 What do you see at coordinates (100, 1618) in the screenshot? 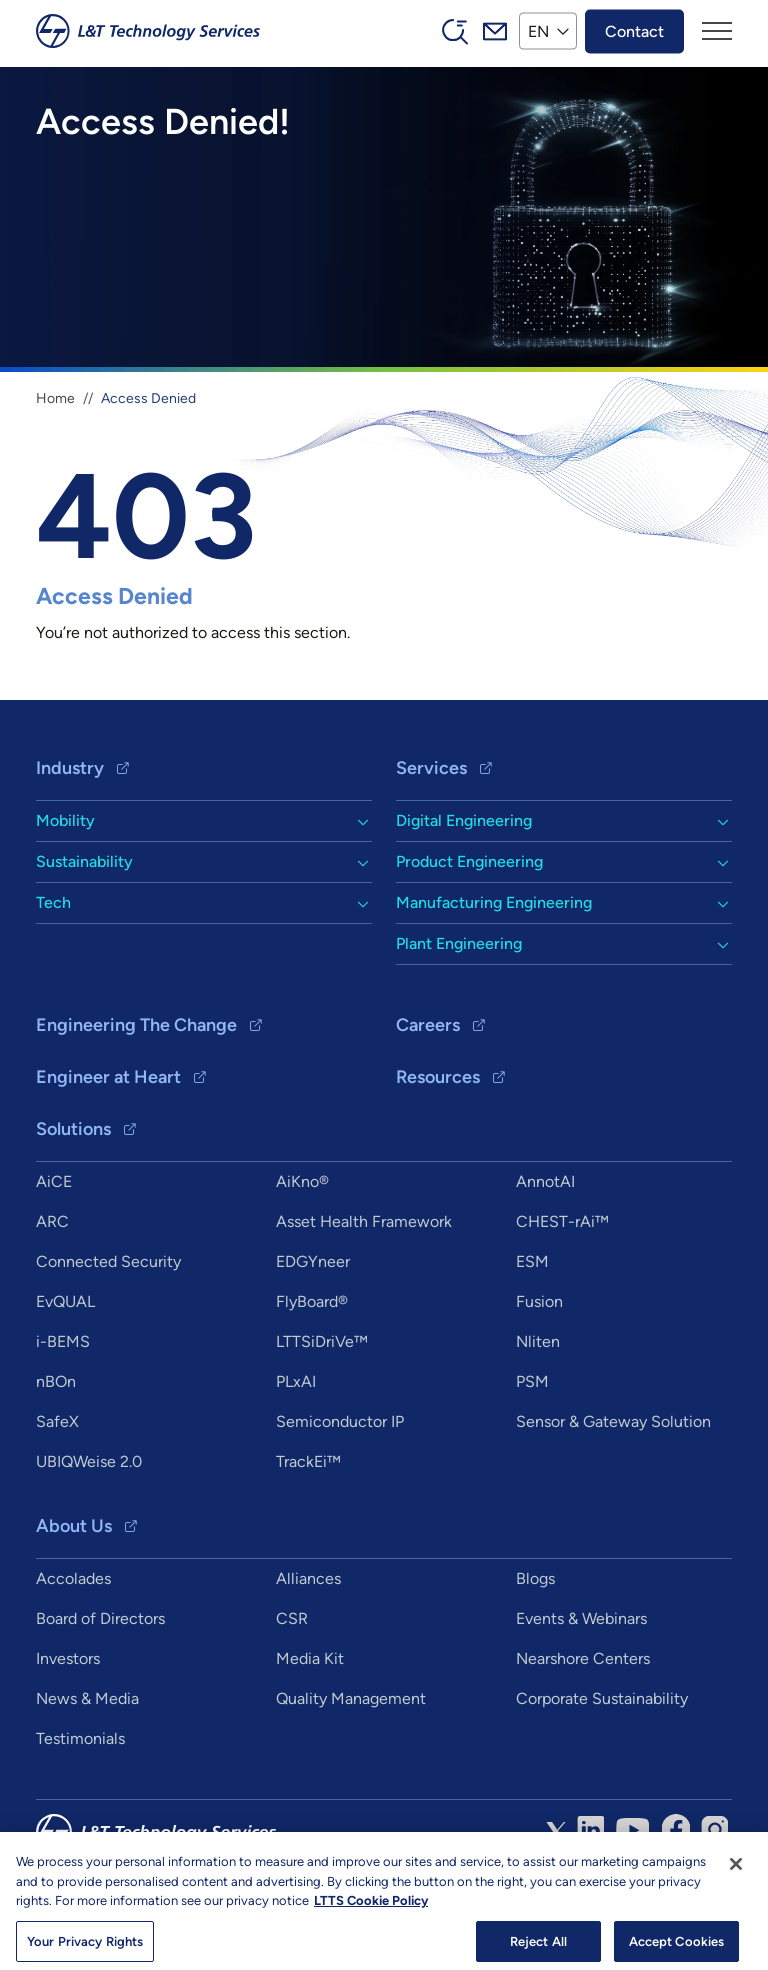
I see `Board of Directors` at bounding box center [100, 1618].